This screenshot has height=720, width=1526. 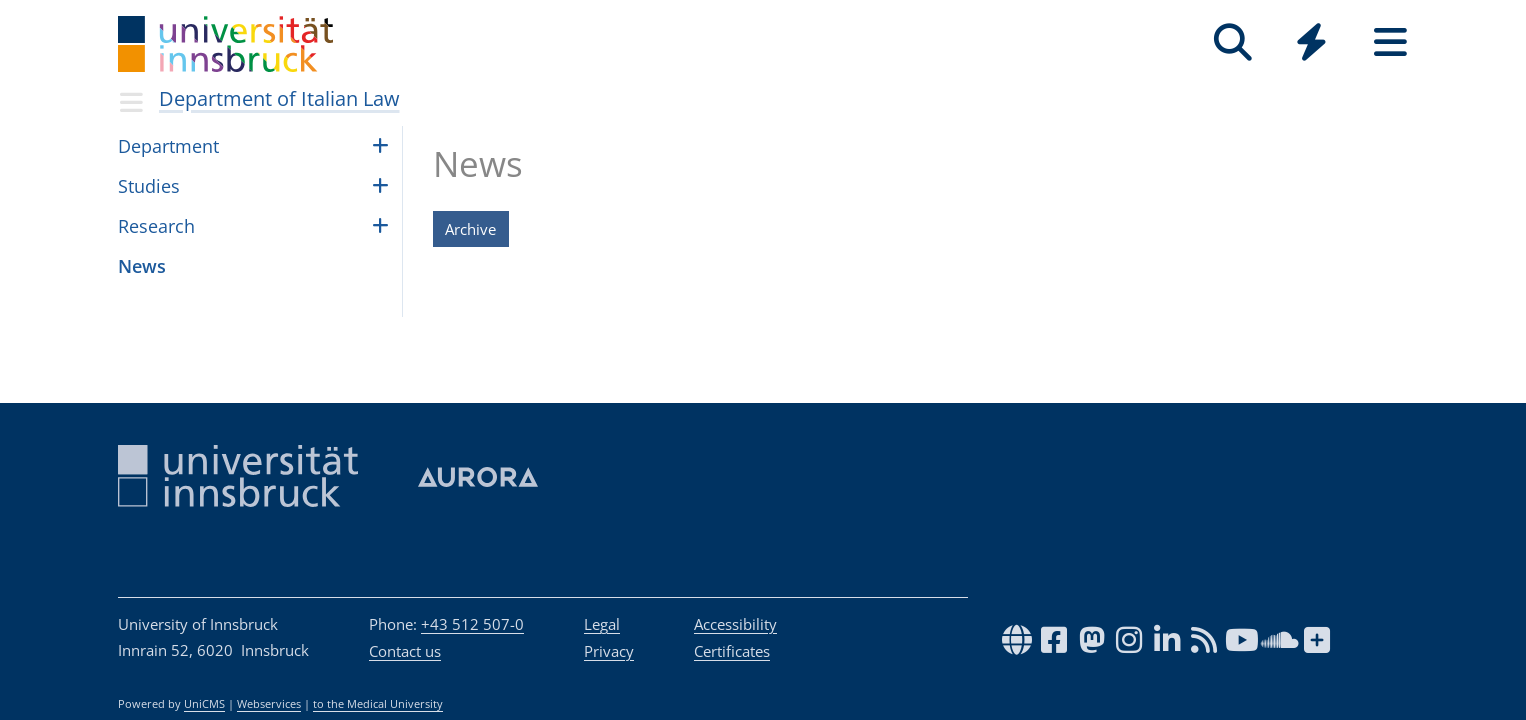 What do you see at coordinates (602, 624) in the screenshot?
I see `Legal` at bounding box center [602, 624].